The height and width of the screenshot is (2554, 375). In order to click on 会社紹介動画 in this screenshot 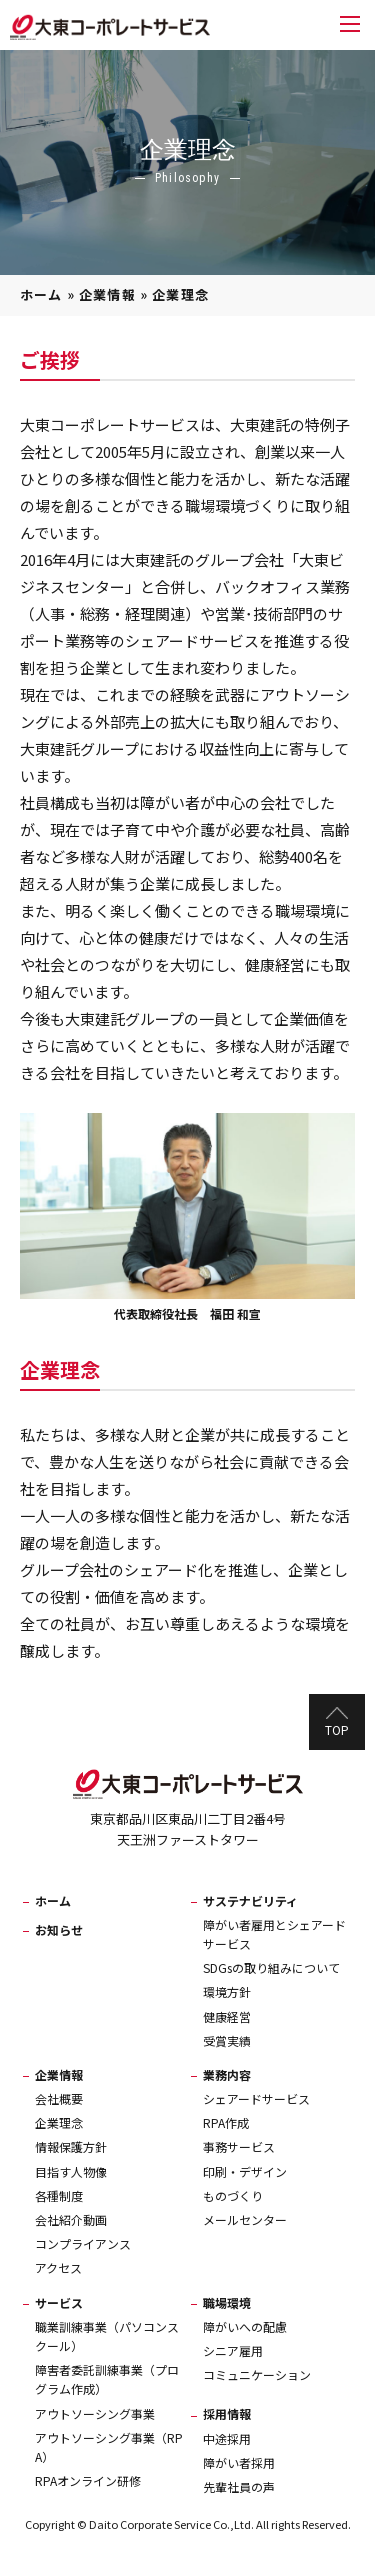, I will do `click(71, 2219)`.